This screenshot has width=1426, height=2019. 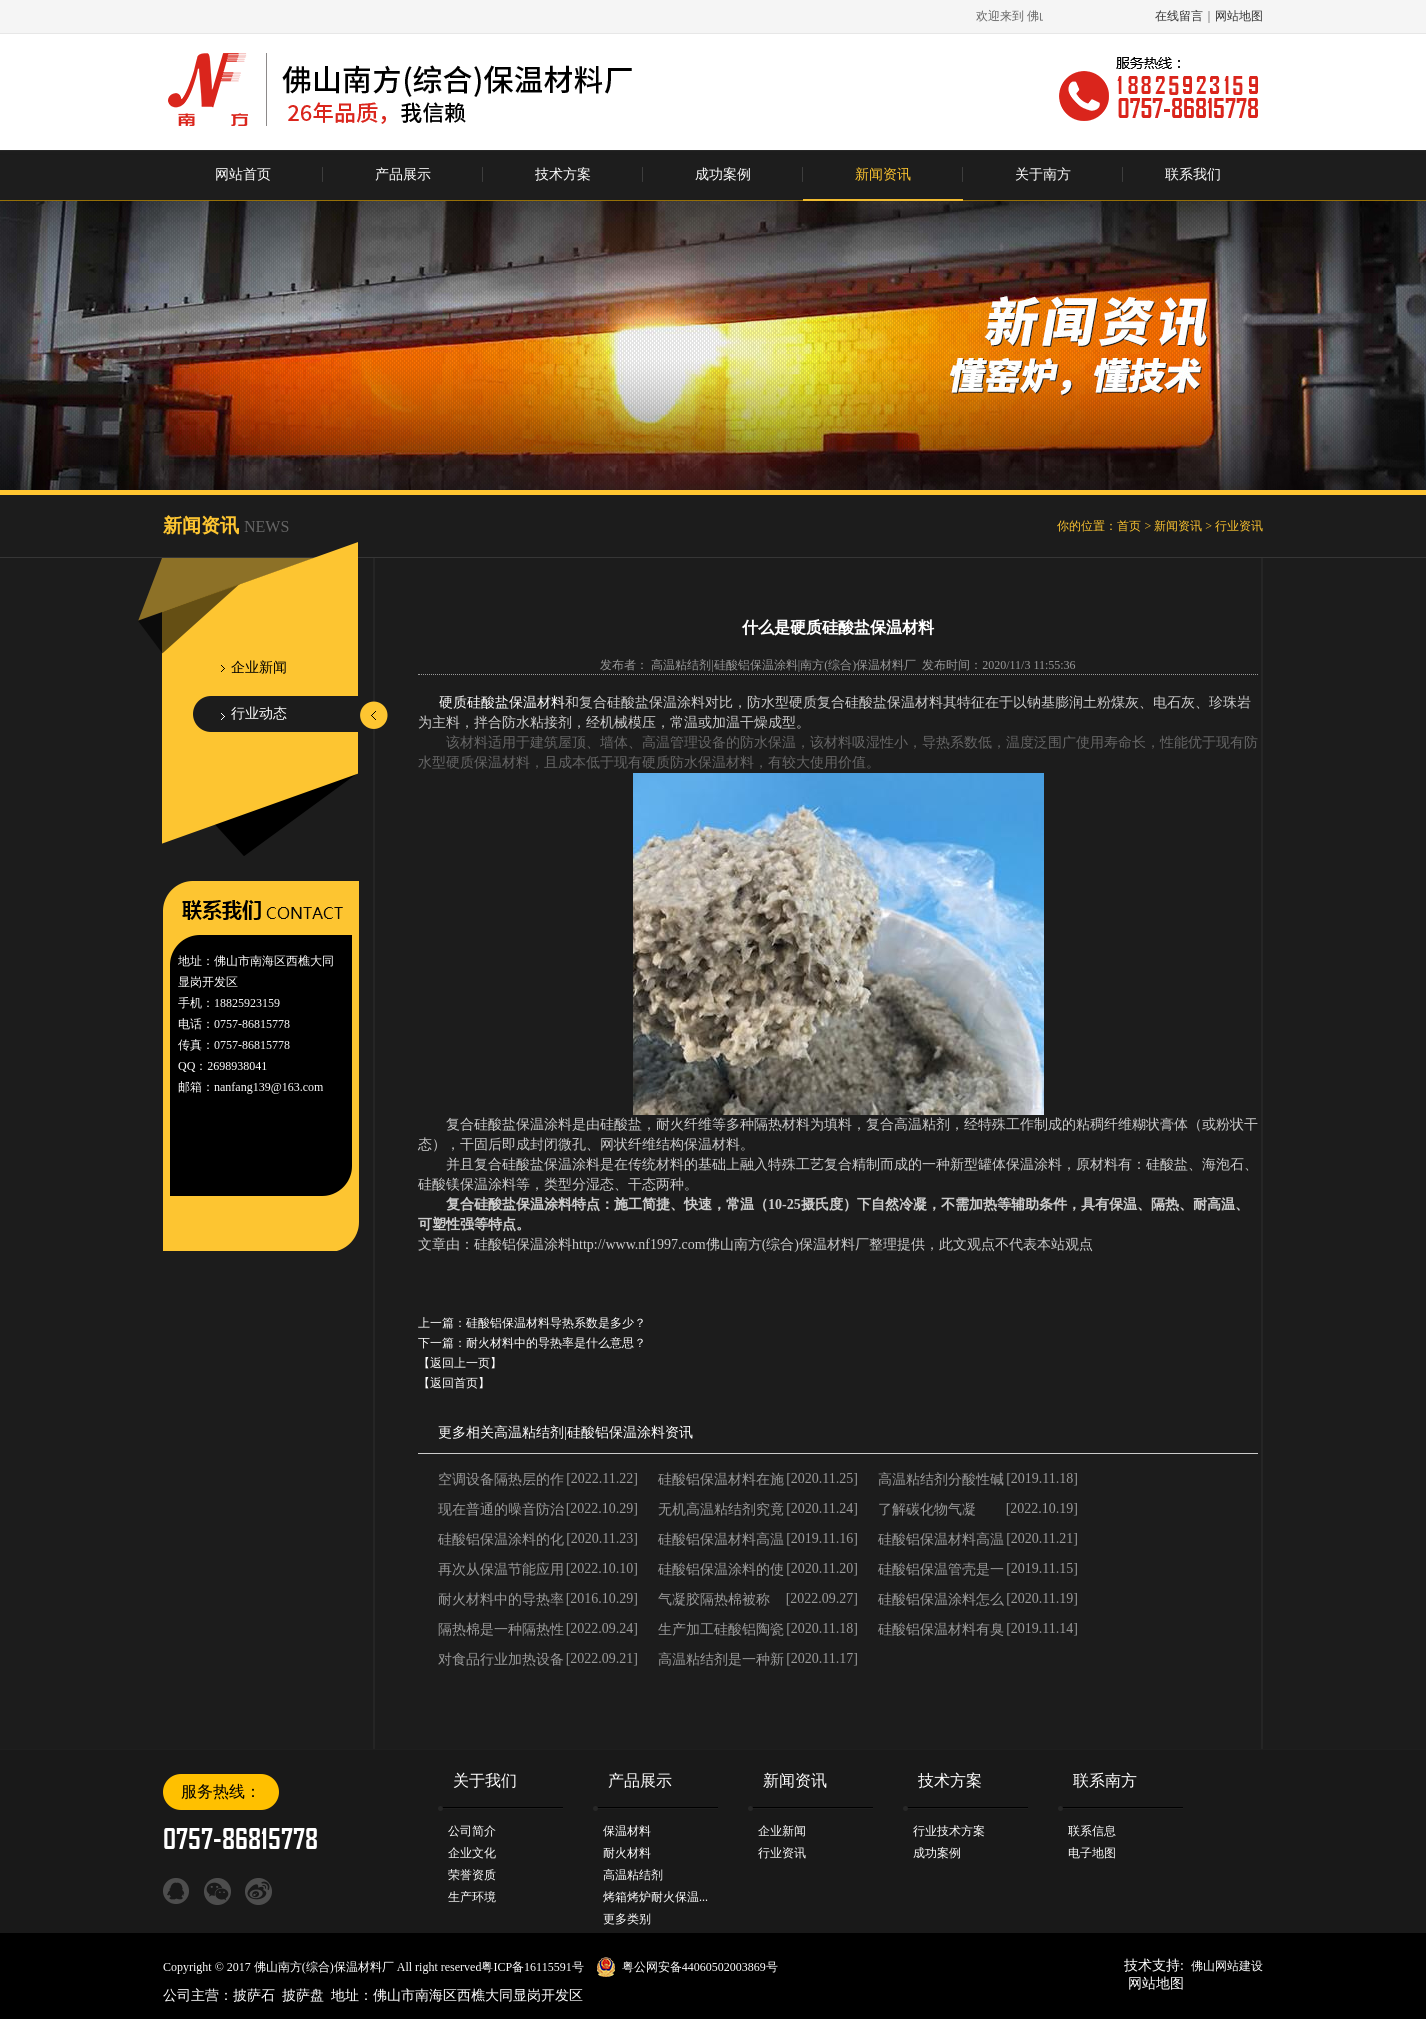 What do you see at coordinates (303, 1995) in the screenshot?
I see `披萨盘` at bounding box center [303, 1995].